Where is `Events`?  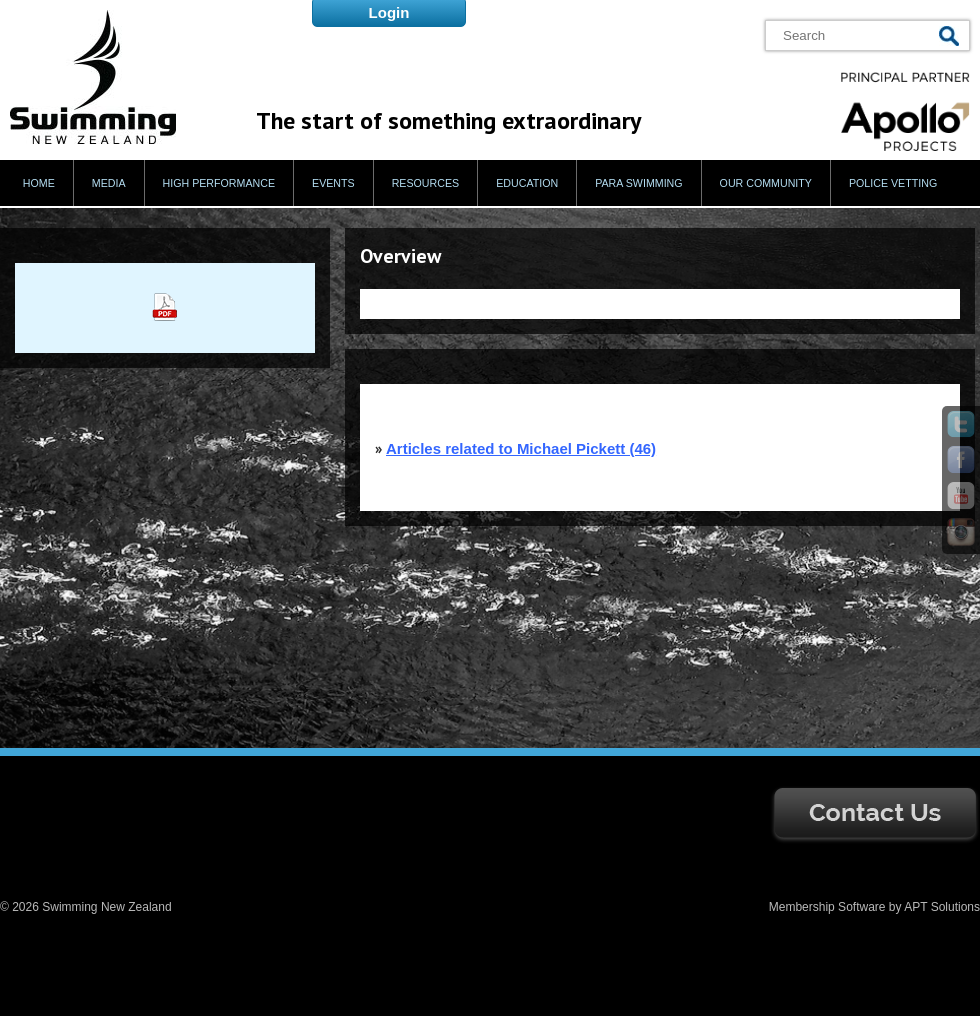 Events is located at coordinates (333, 183).